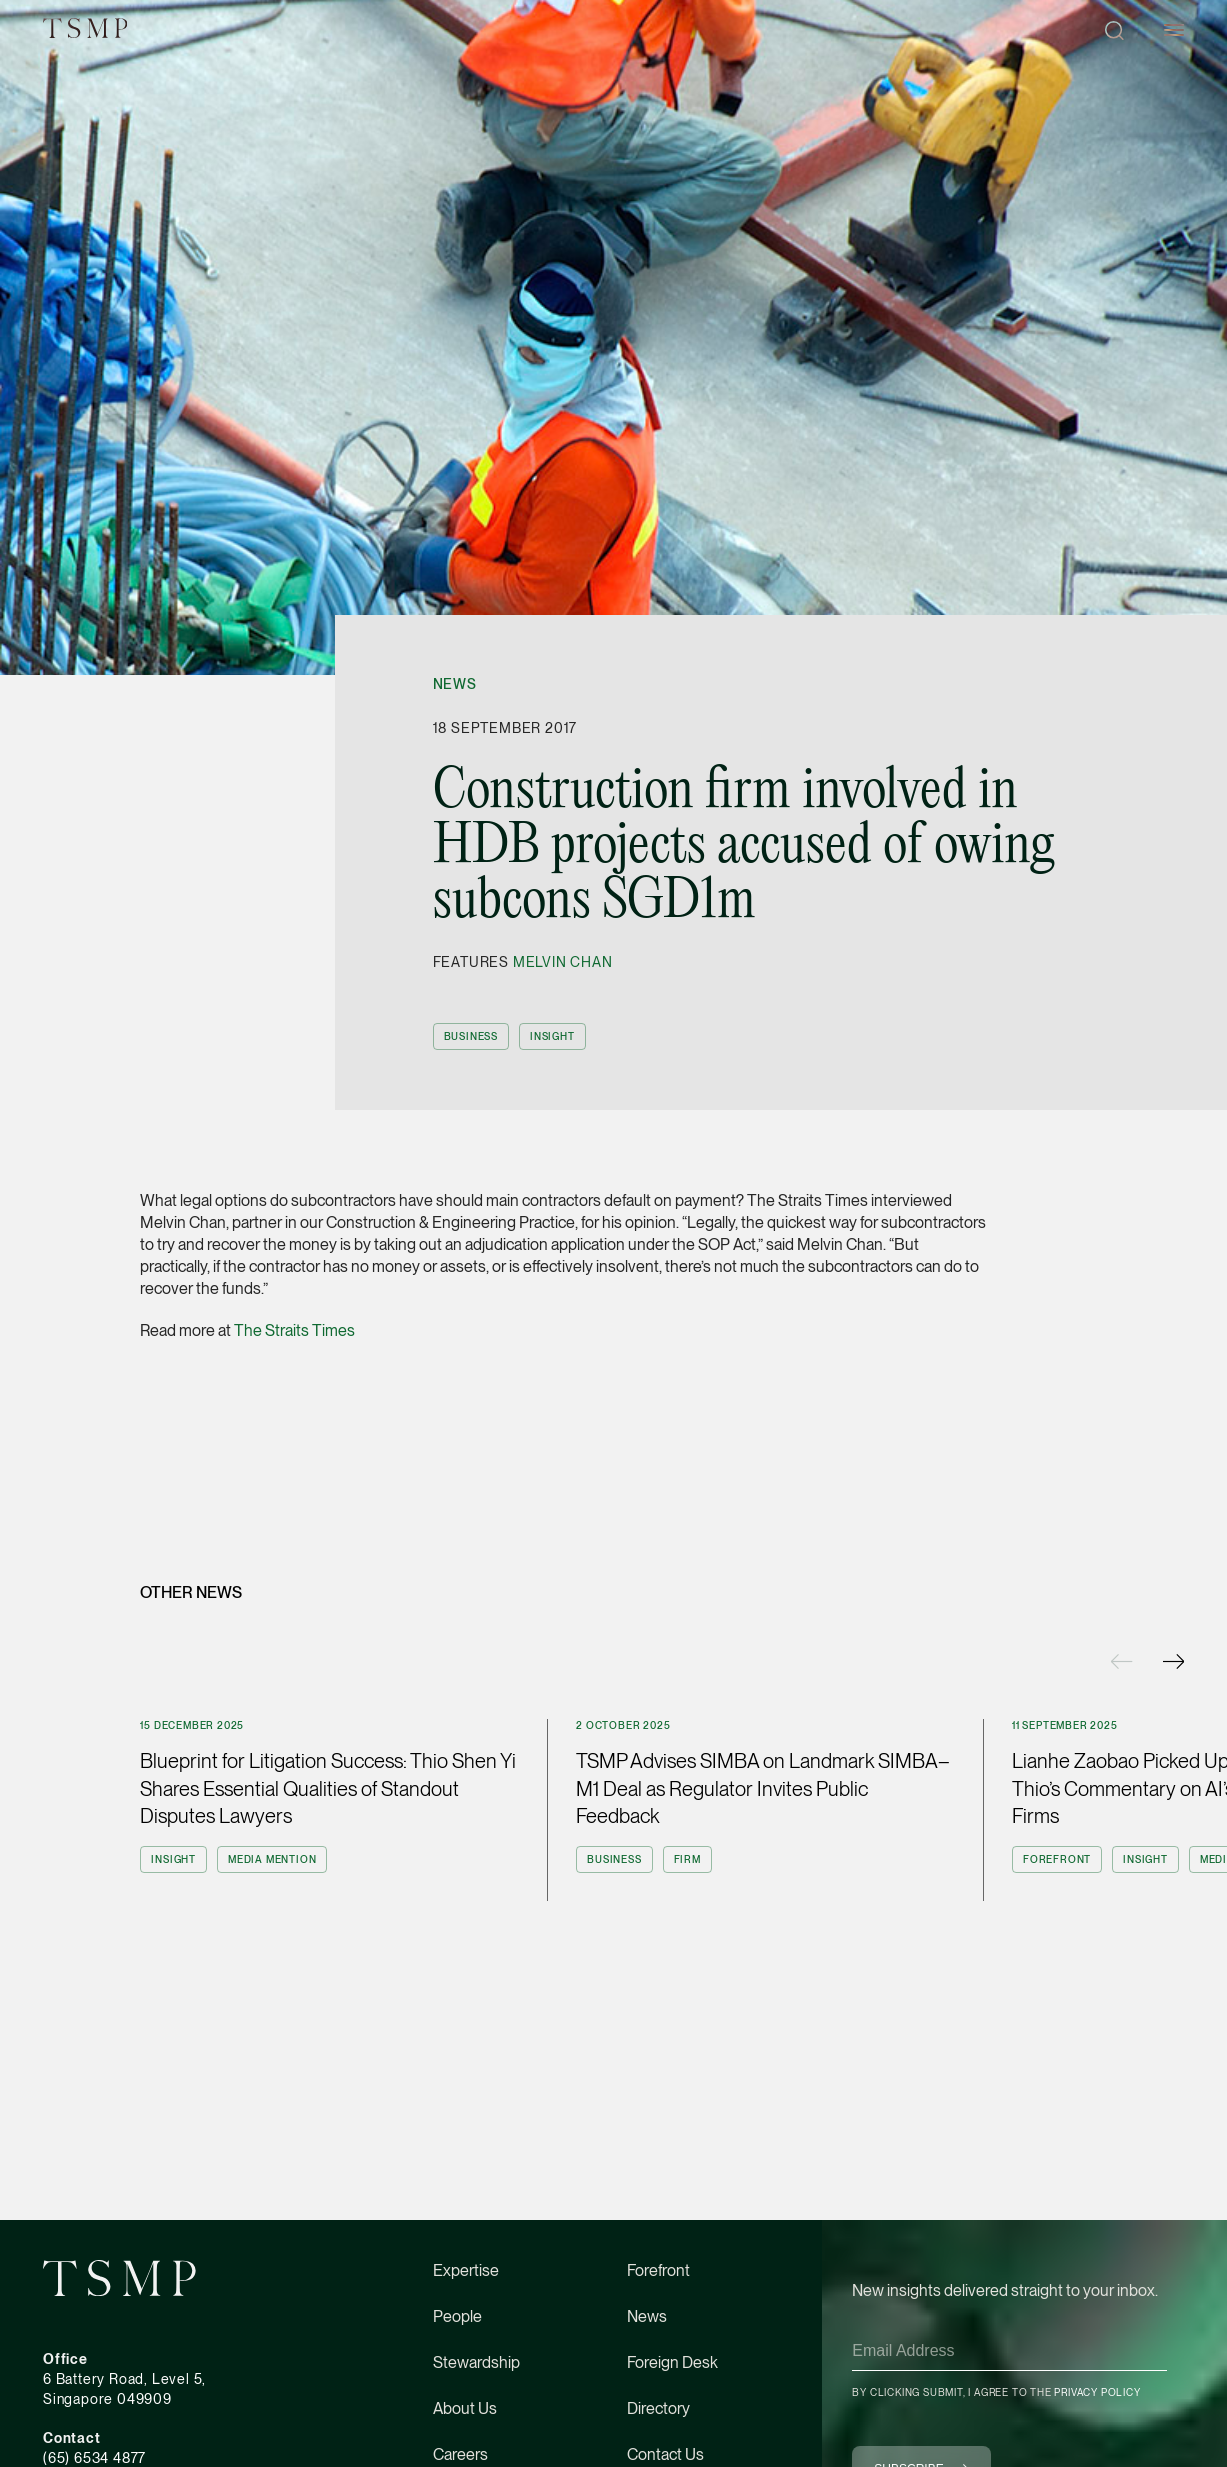 Image resolution: width=1227 pixels, height=2467 pixels. I want to click on News, so click(455, 684).